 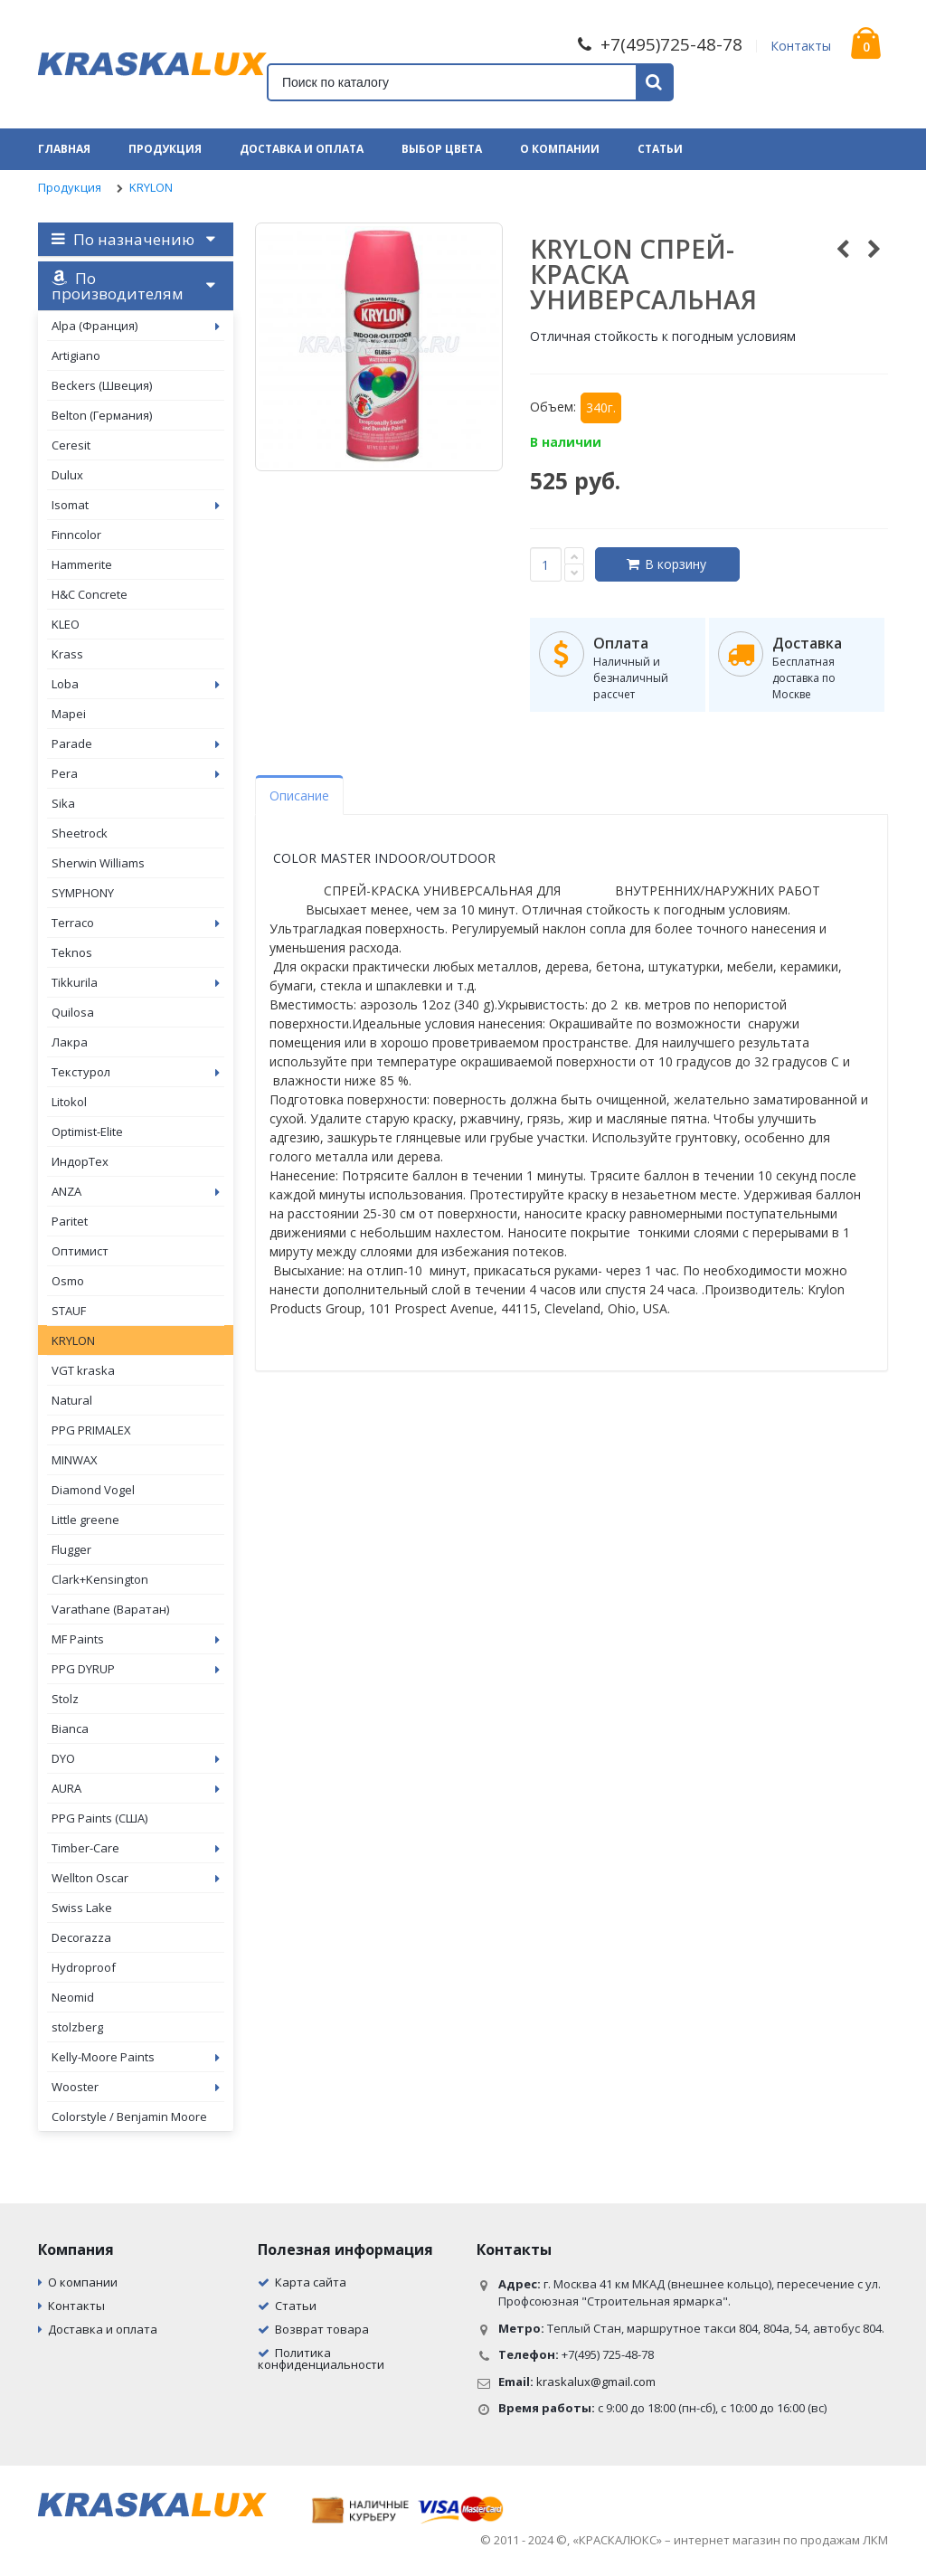 What do you see at coordinates (136, 922) in the screenshot?
I see `Terraco` at bounding box center [136, 922].